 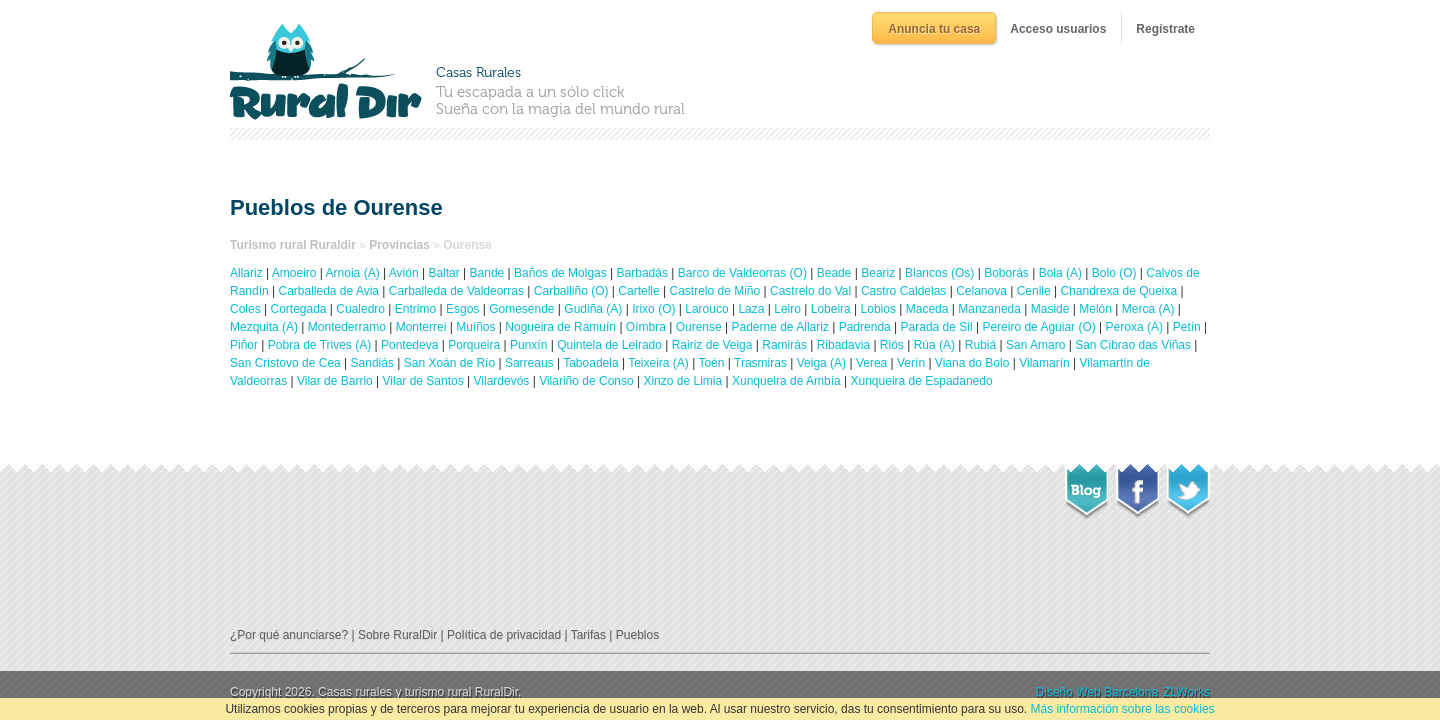 What do you see at coordinates (911, 363) in the screenshot?
I see `Verín` at bounding box center [911, 363].